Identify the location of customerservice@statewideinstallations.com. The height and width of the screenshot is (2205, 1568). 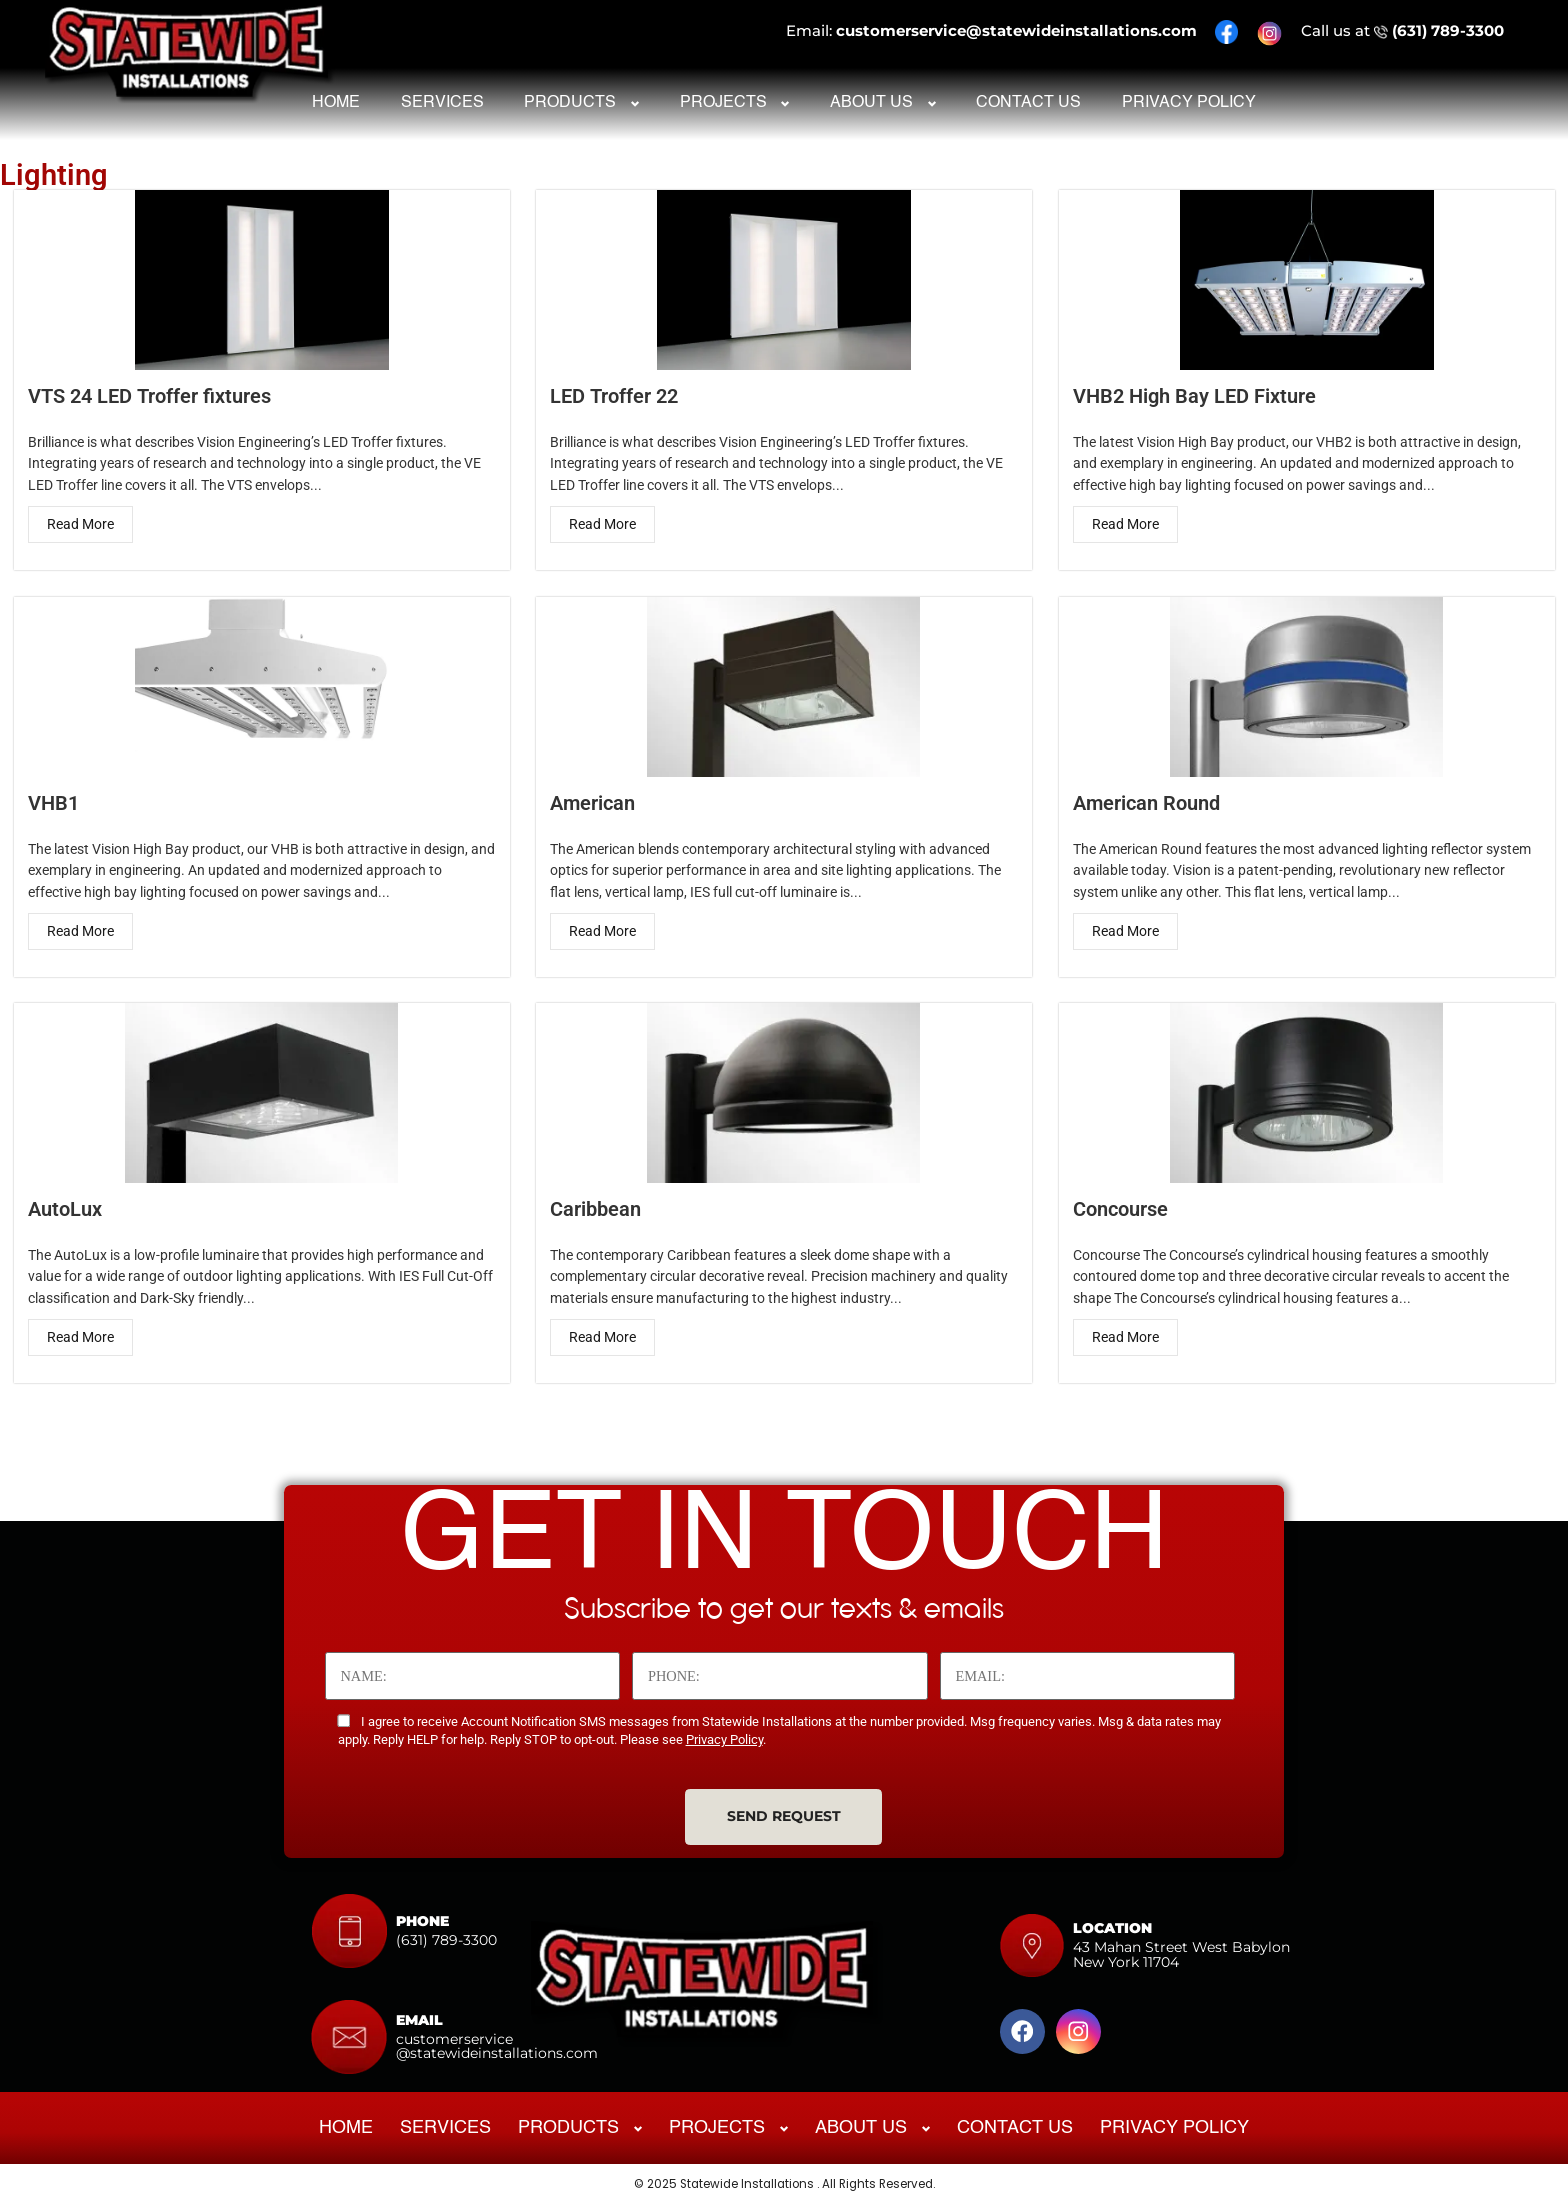
(1016, 30).